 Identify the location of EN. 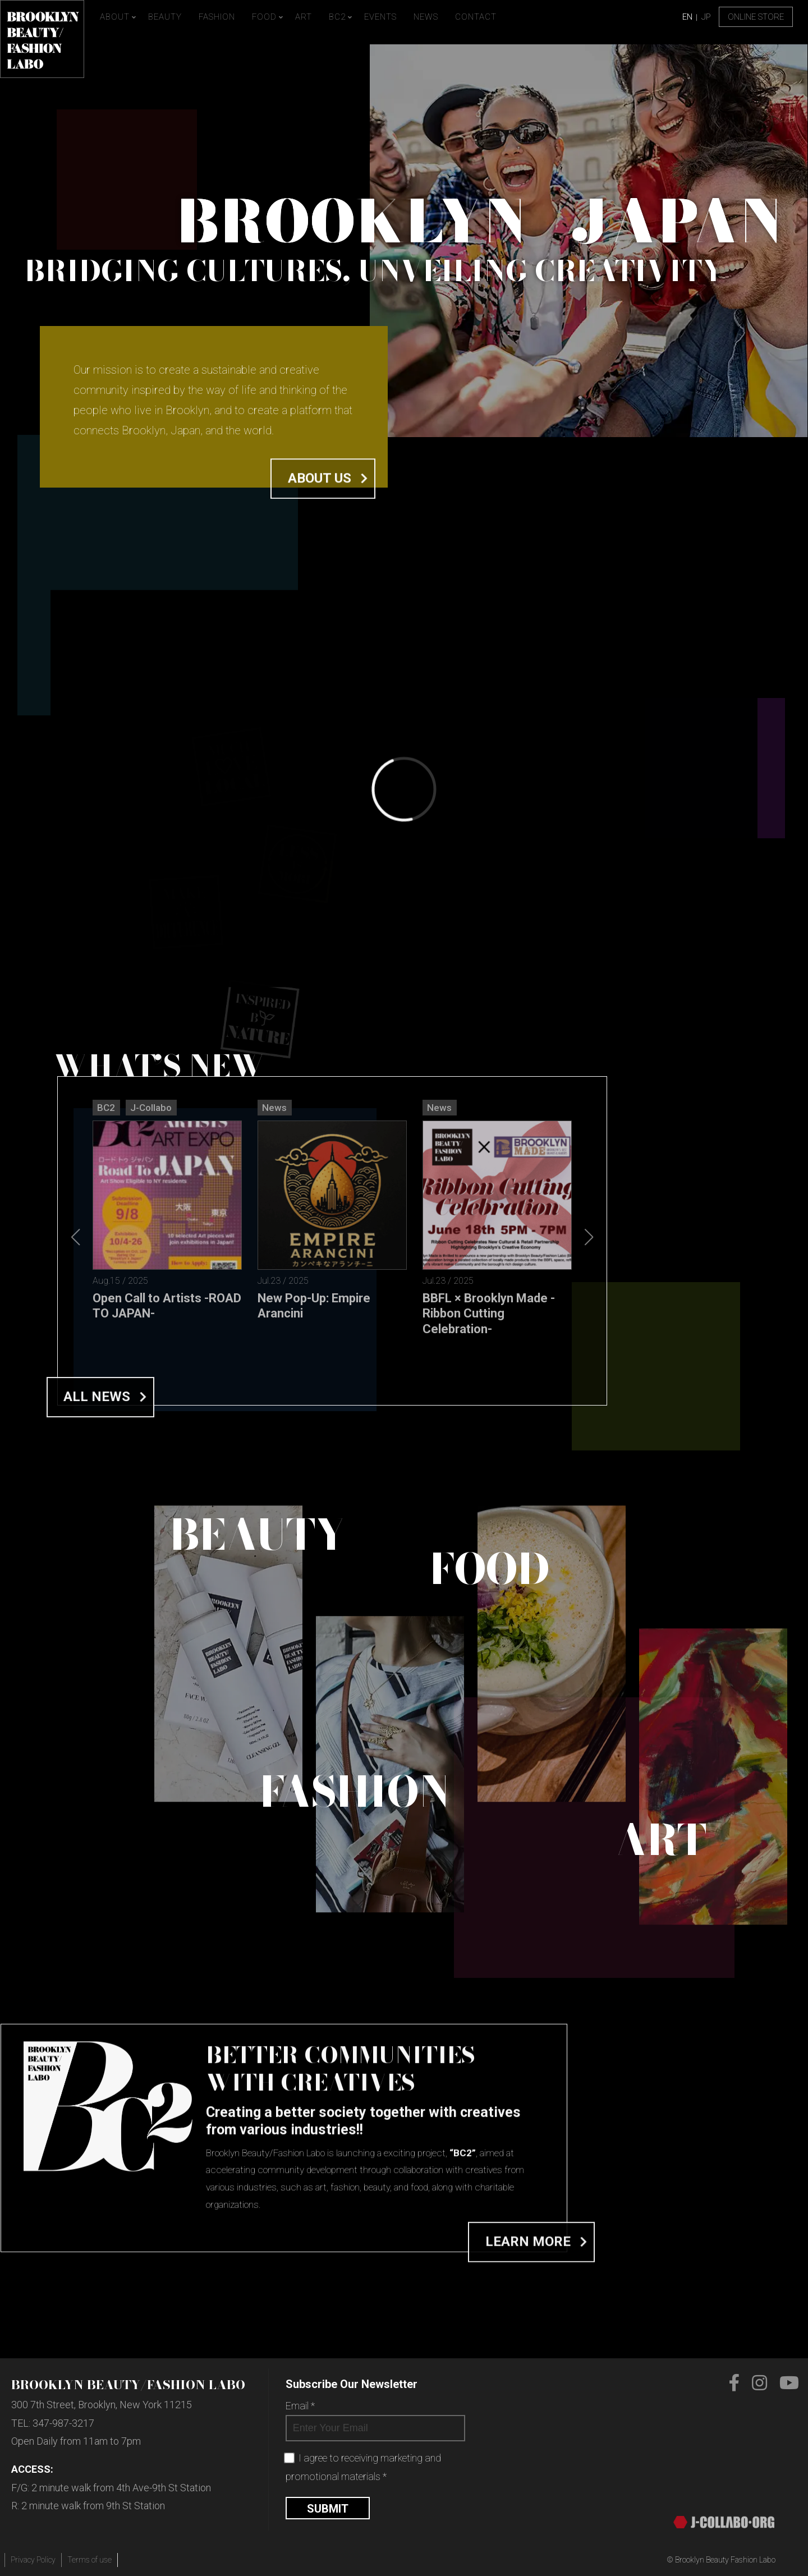
(687, 17).